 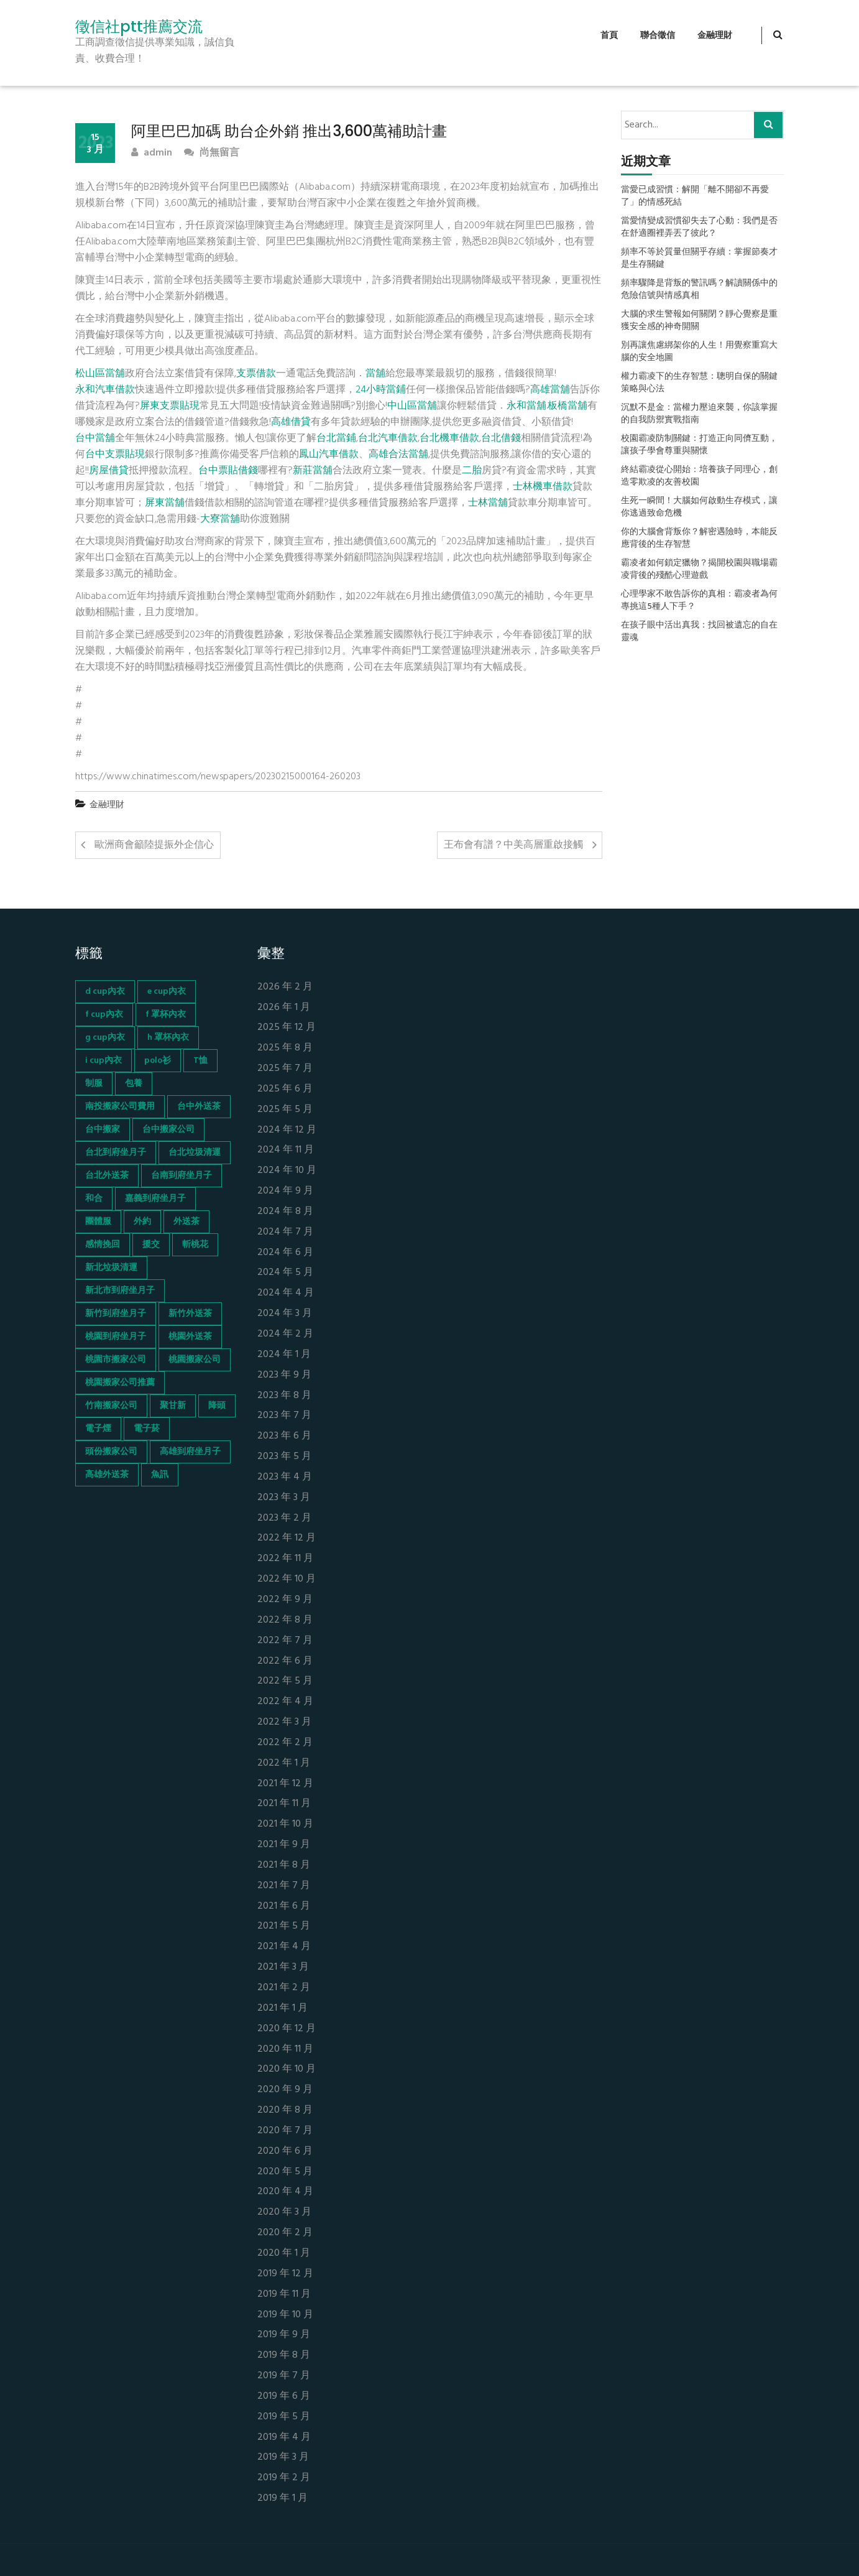 What do you see at coordinates (115, 1153) in the screenshot?
I see `台北到府坐月子 [台北到府坐月子 (66 個項目)]` at bounding box center [115, 1153].